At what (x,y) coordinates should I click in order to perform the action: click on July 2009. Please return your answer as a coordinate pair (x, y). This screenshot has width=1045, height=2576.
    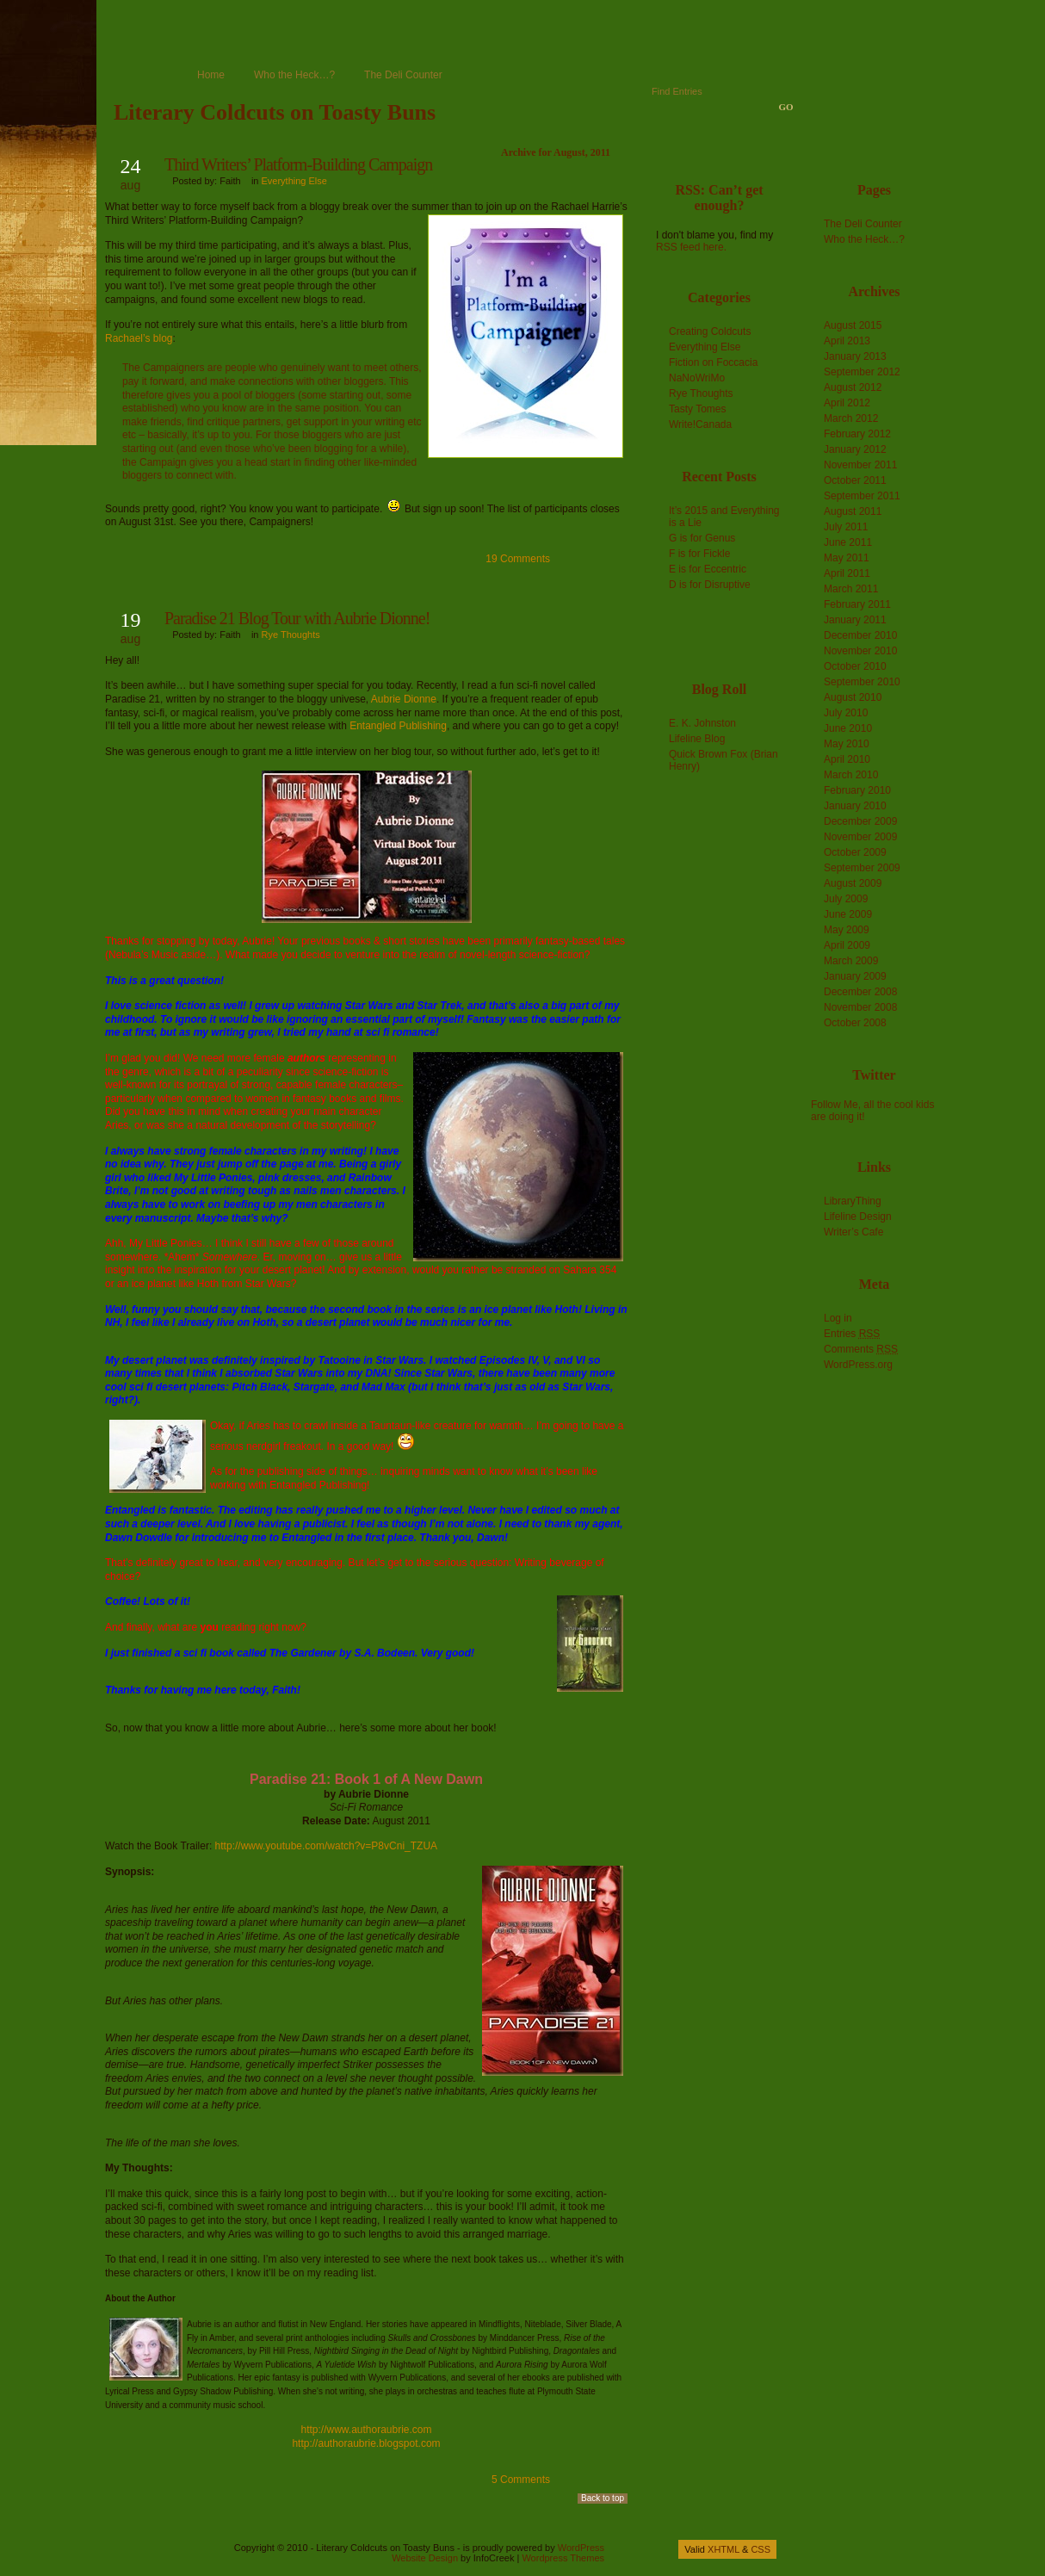
    Looking at the image, I should click on (846, 899).